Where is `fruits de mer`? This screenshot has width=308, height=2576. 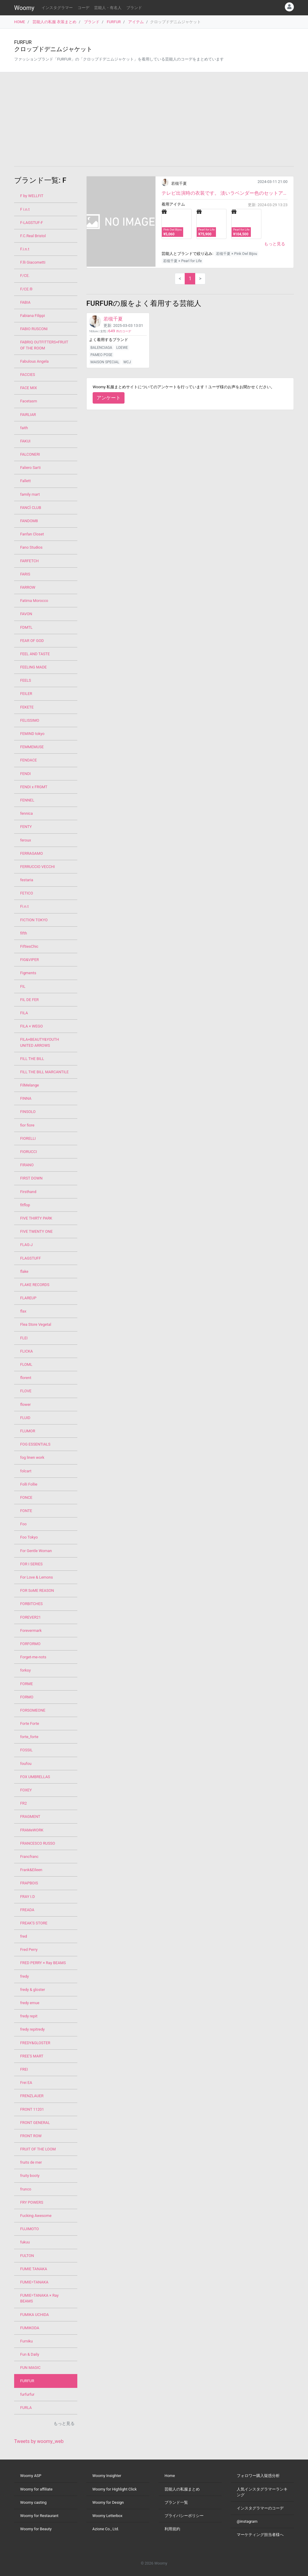
fruits de mer is located at coordinates (31, 2162).